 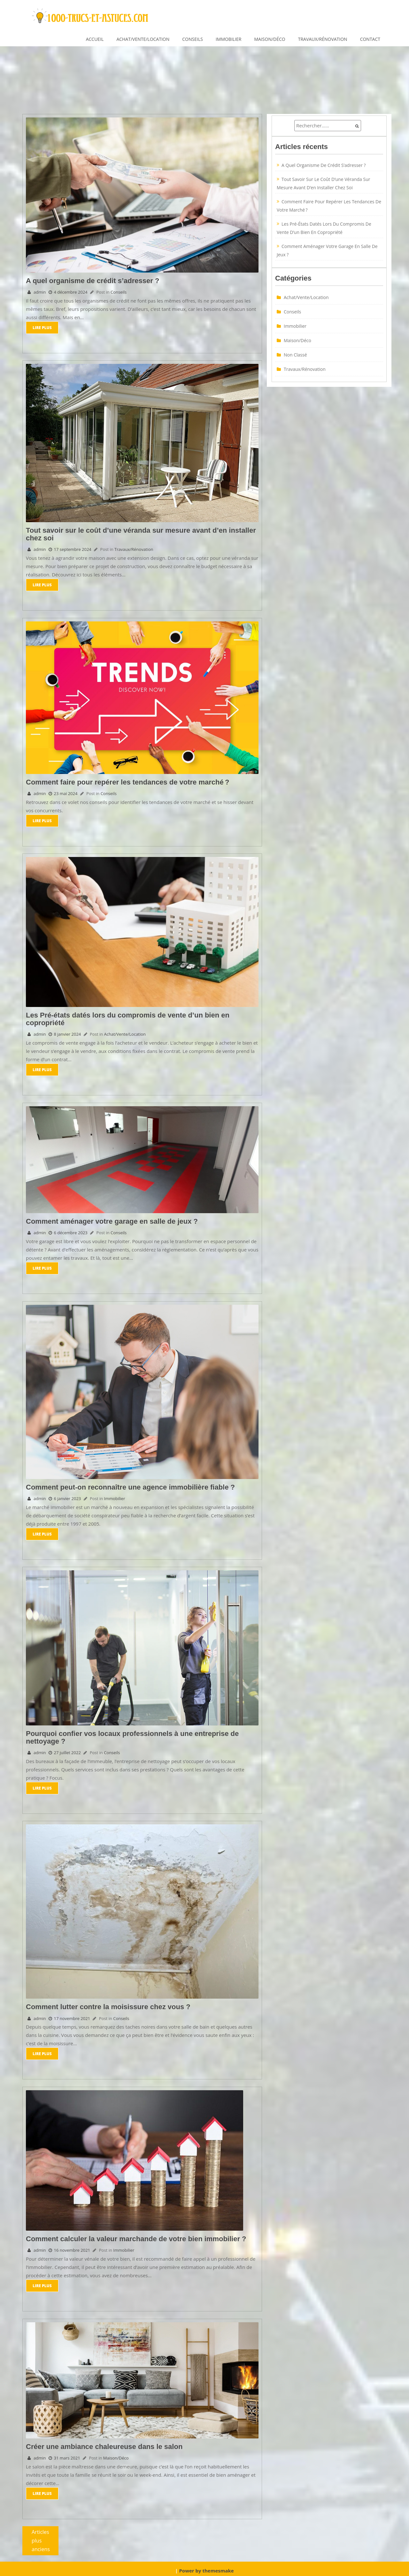 What do you see at coordinates (370, 39) in the screenshot?
I see `Contact` at bounding box center [370, 39].